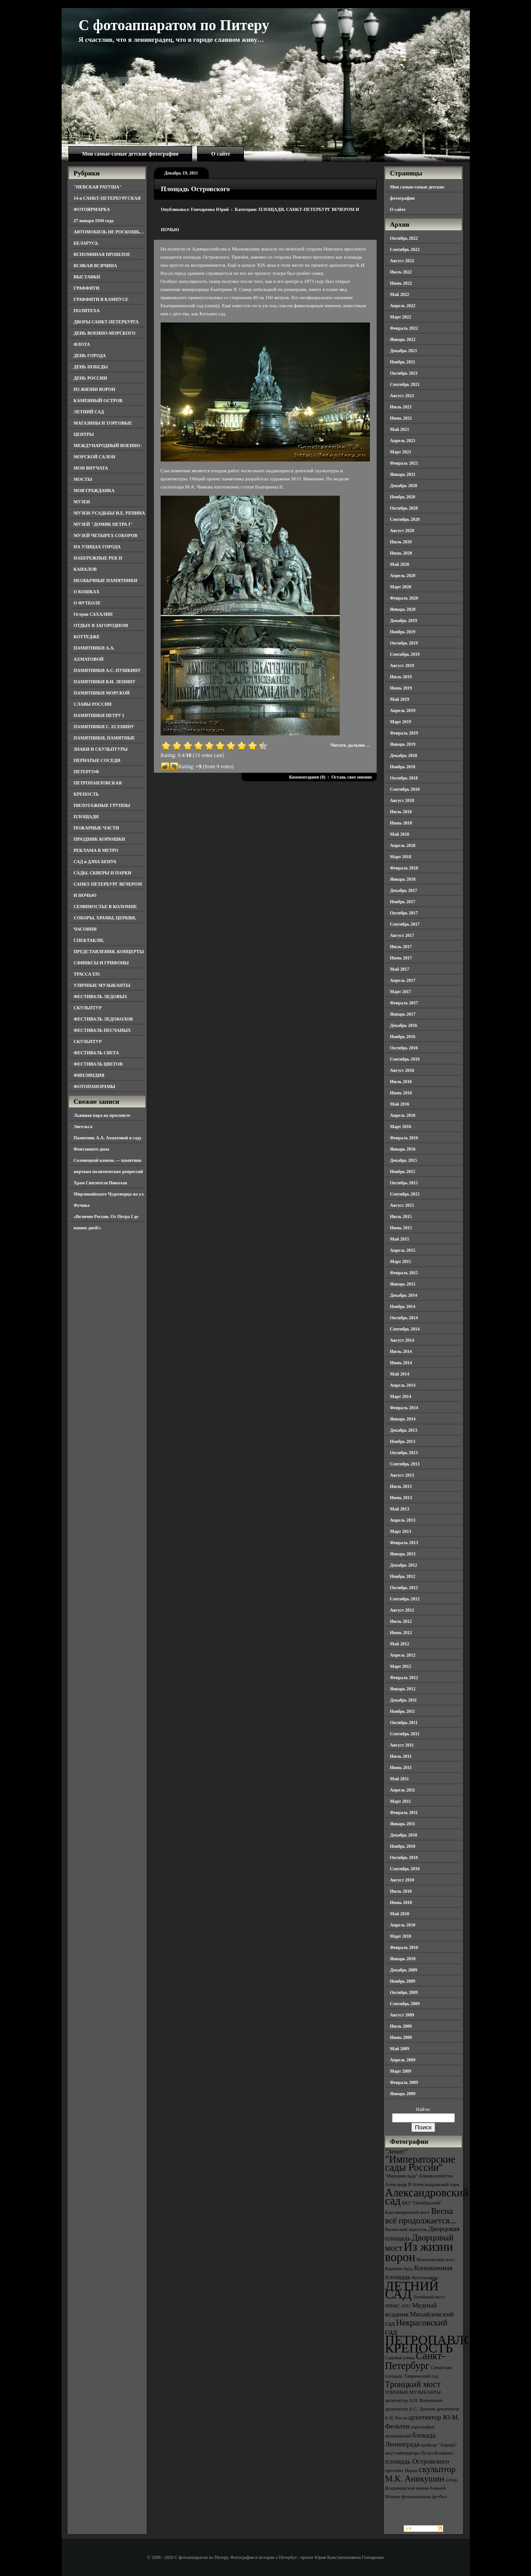  I want to click on Июнь 2009, so click(401, 2037).